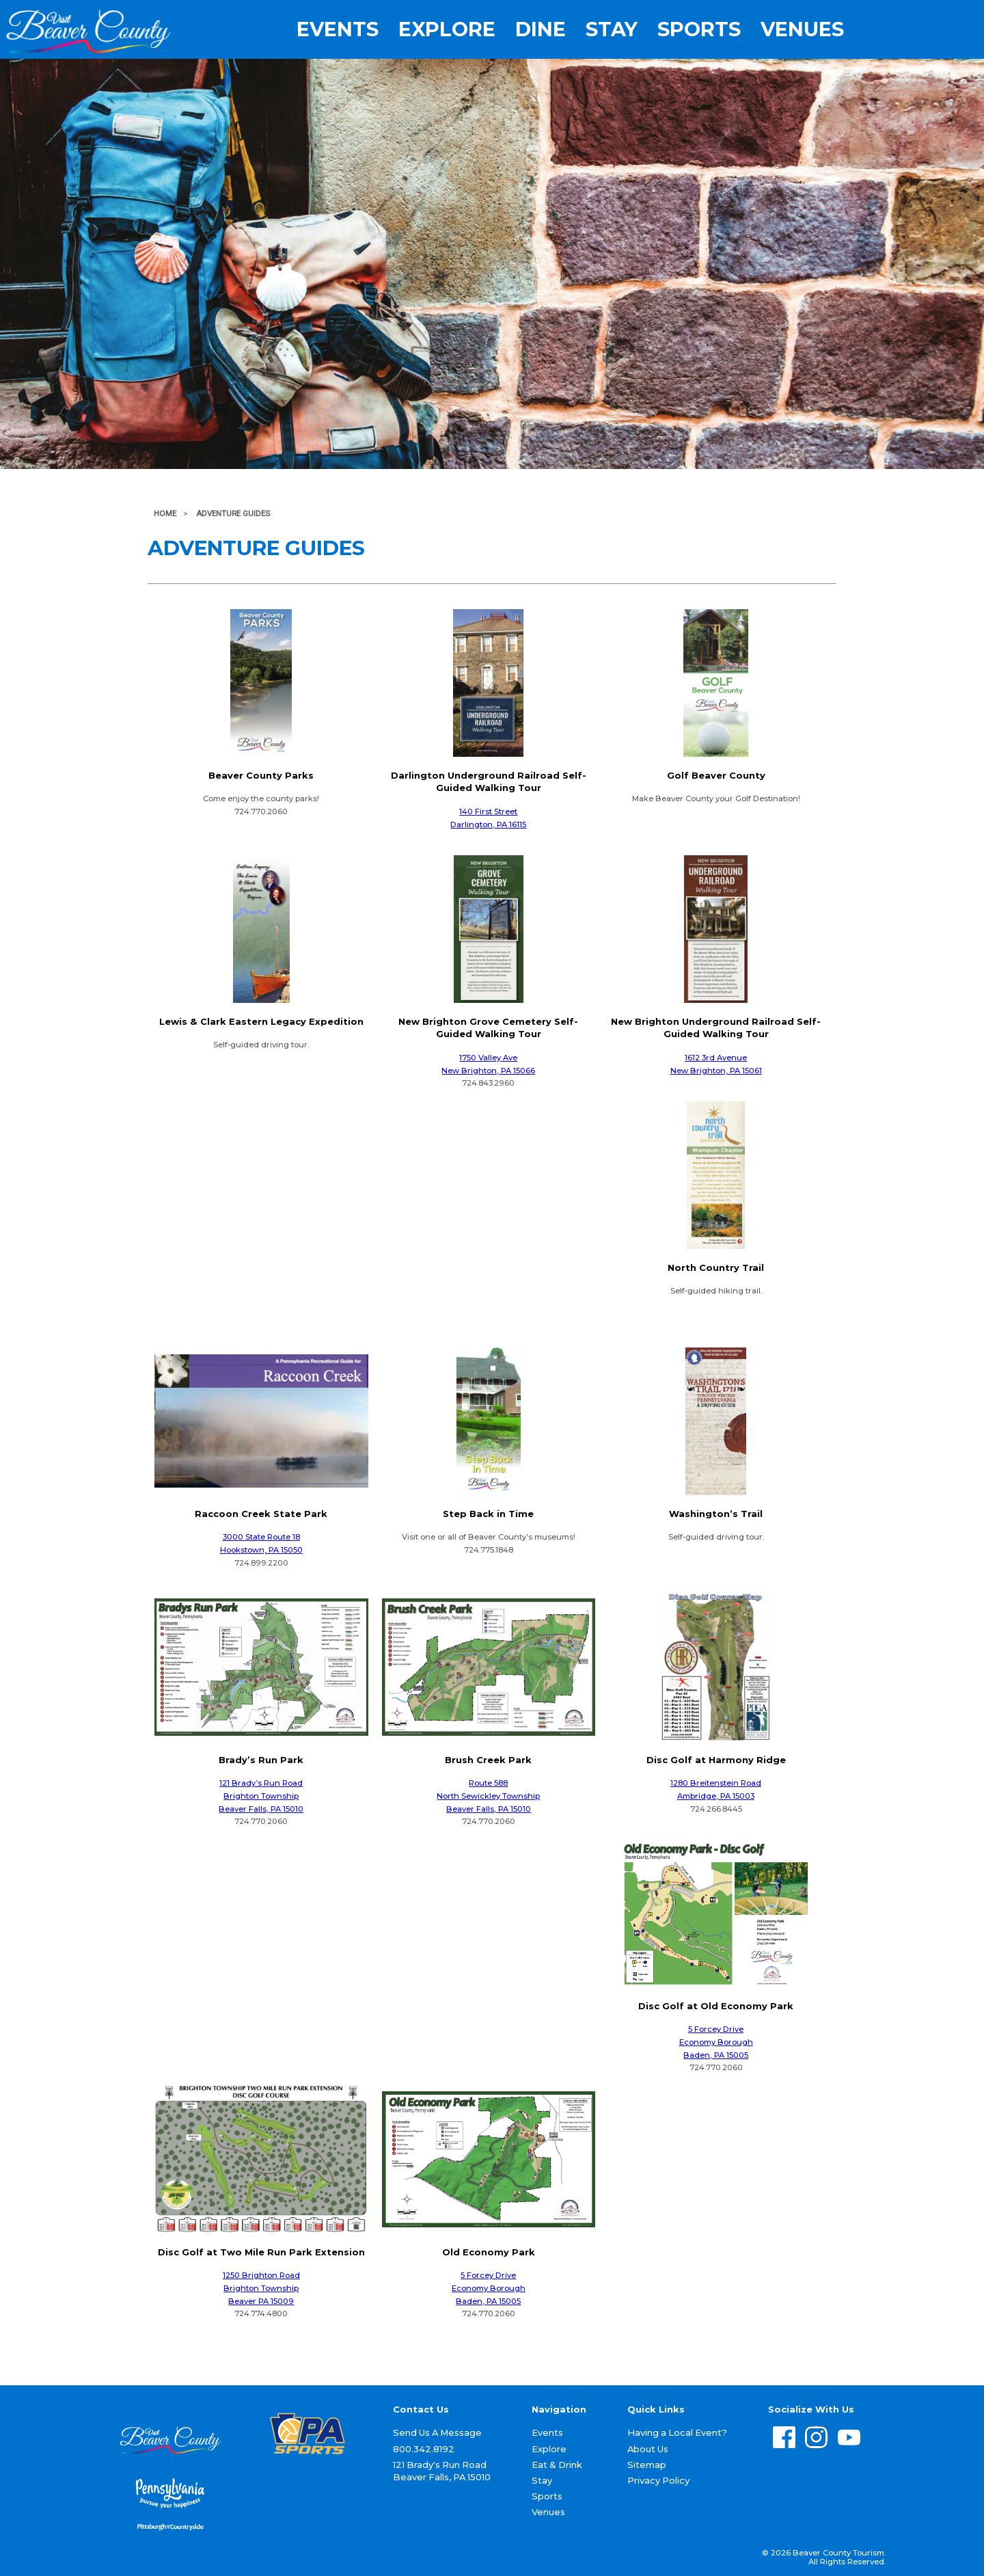  What do you see at coordinates (338, 30) in the screenshot?
I see `Events` at bounding box center [338, 30].